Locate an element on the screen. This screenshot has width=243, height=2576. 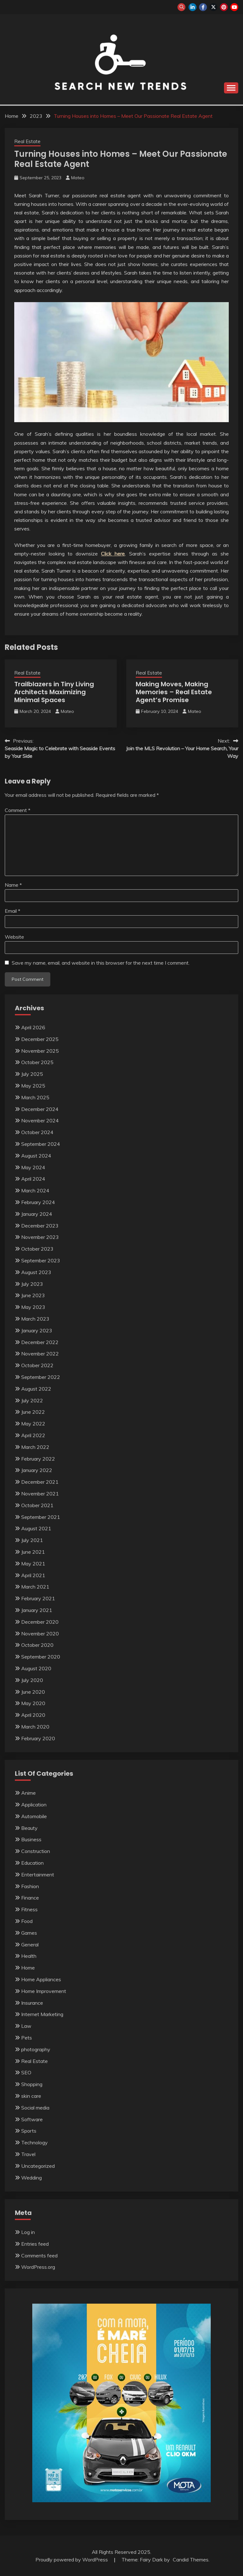
October 2020 is located at coordinates (37, 1645).